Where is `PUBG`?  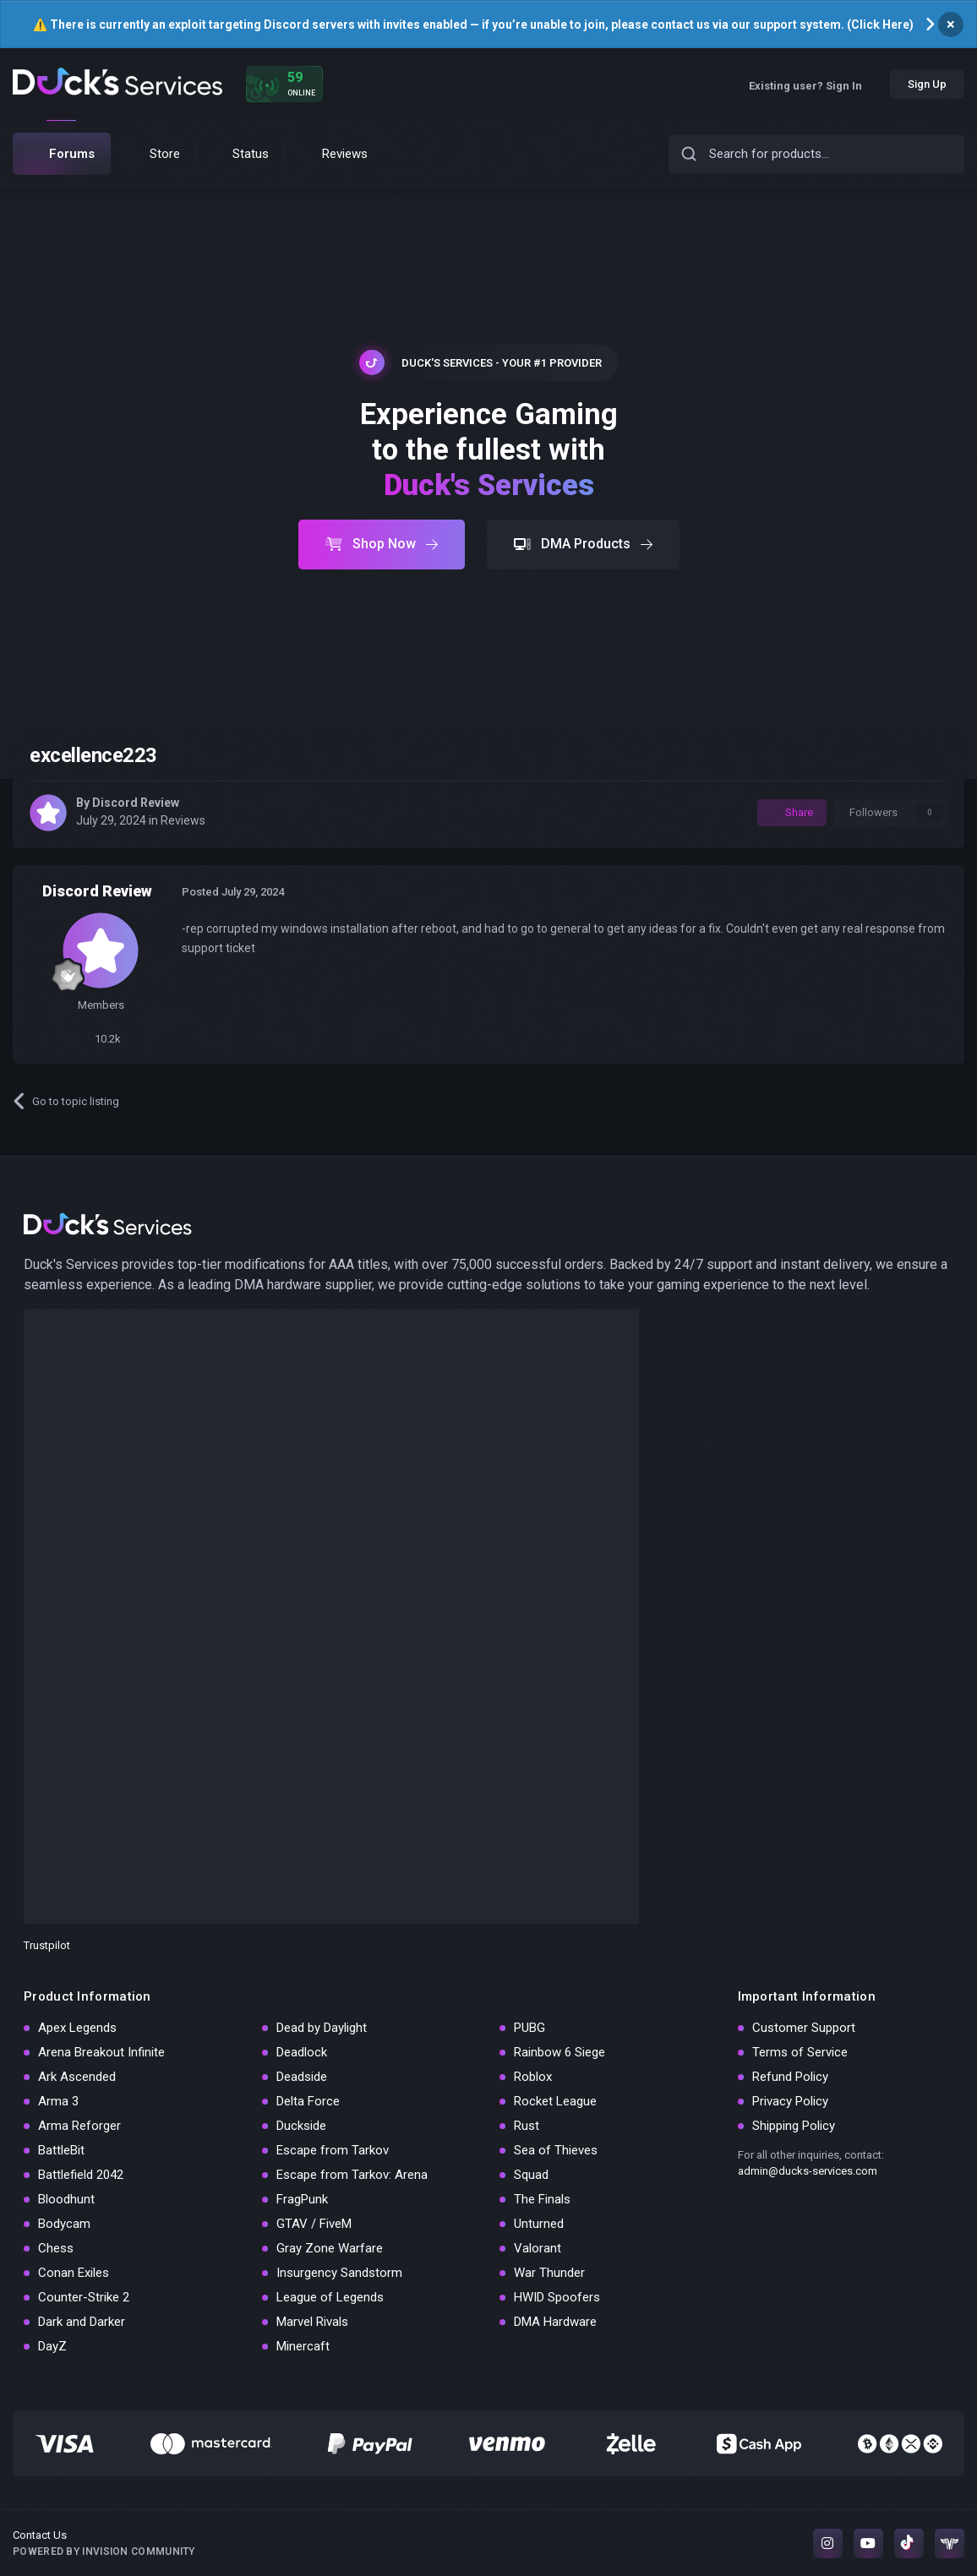 PUBG is located at coordinates (529, 2027).